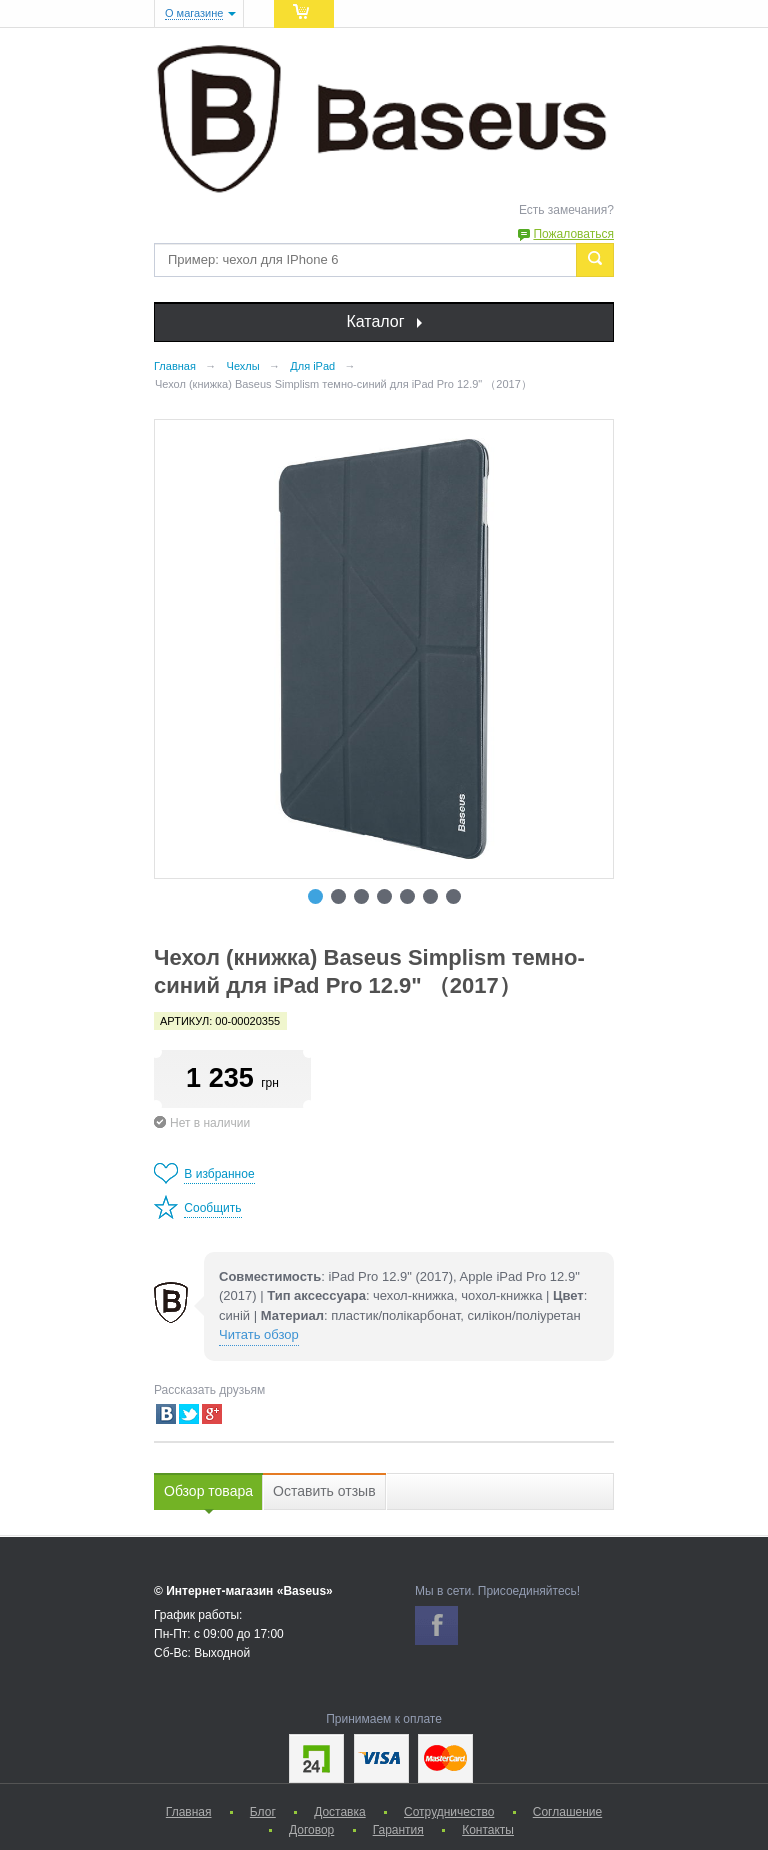 Image resolution: width=768 pixels, height=1850 pixels. I want to click on Главная, so click(189, 1812).